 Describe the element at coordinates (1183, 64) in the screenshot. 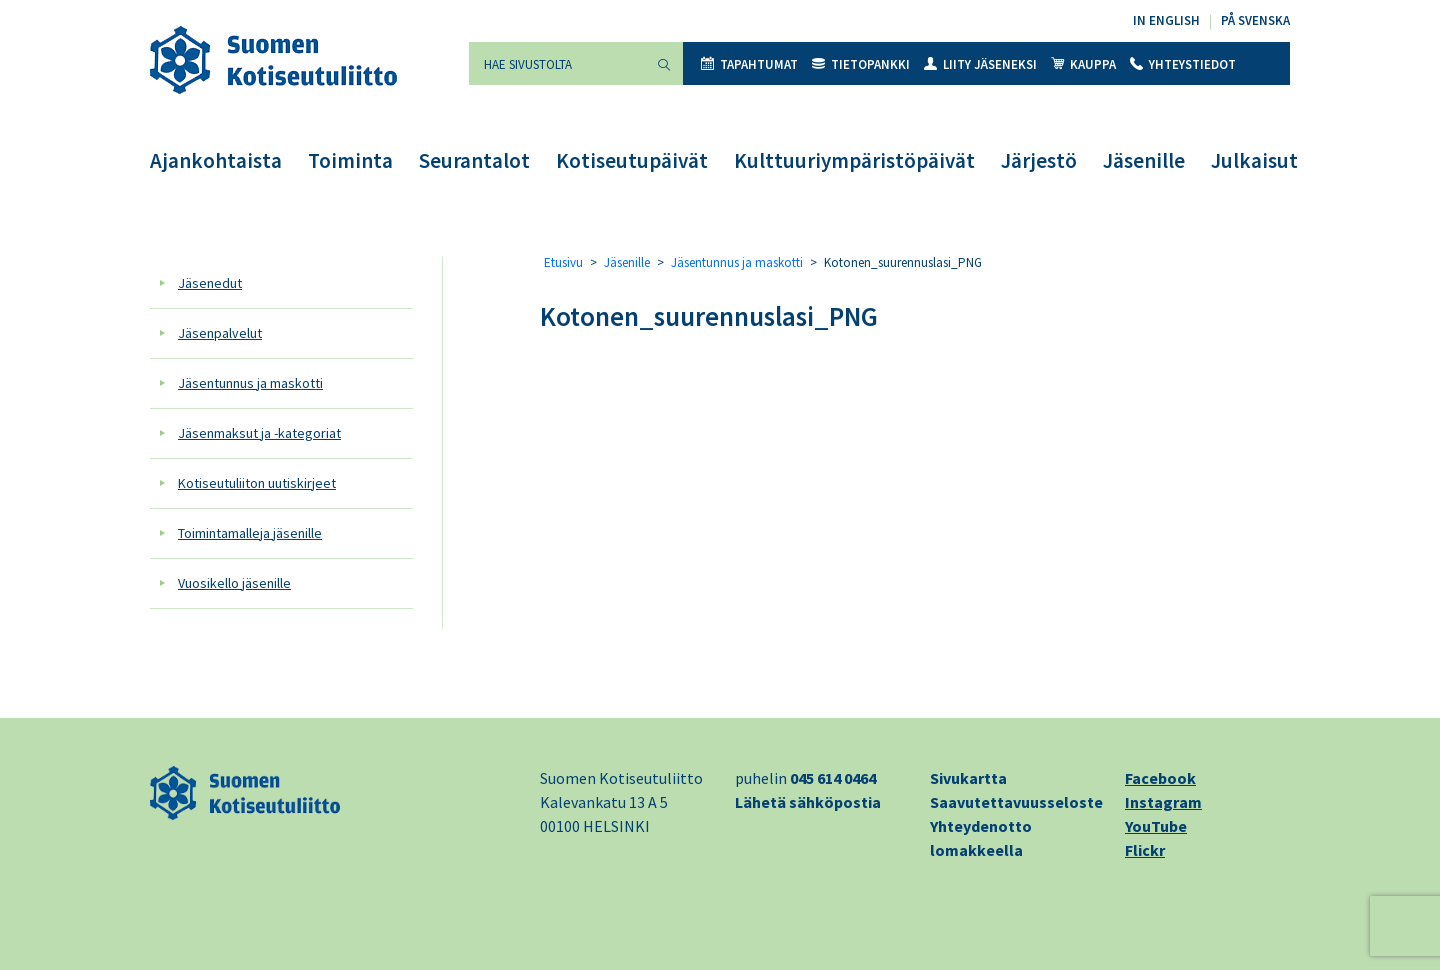

I see `Yhteystiedot` at that location.